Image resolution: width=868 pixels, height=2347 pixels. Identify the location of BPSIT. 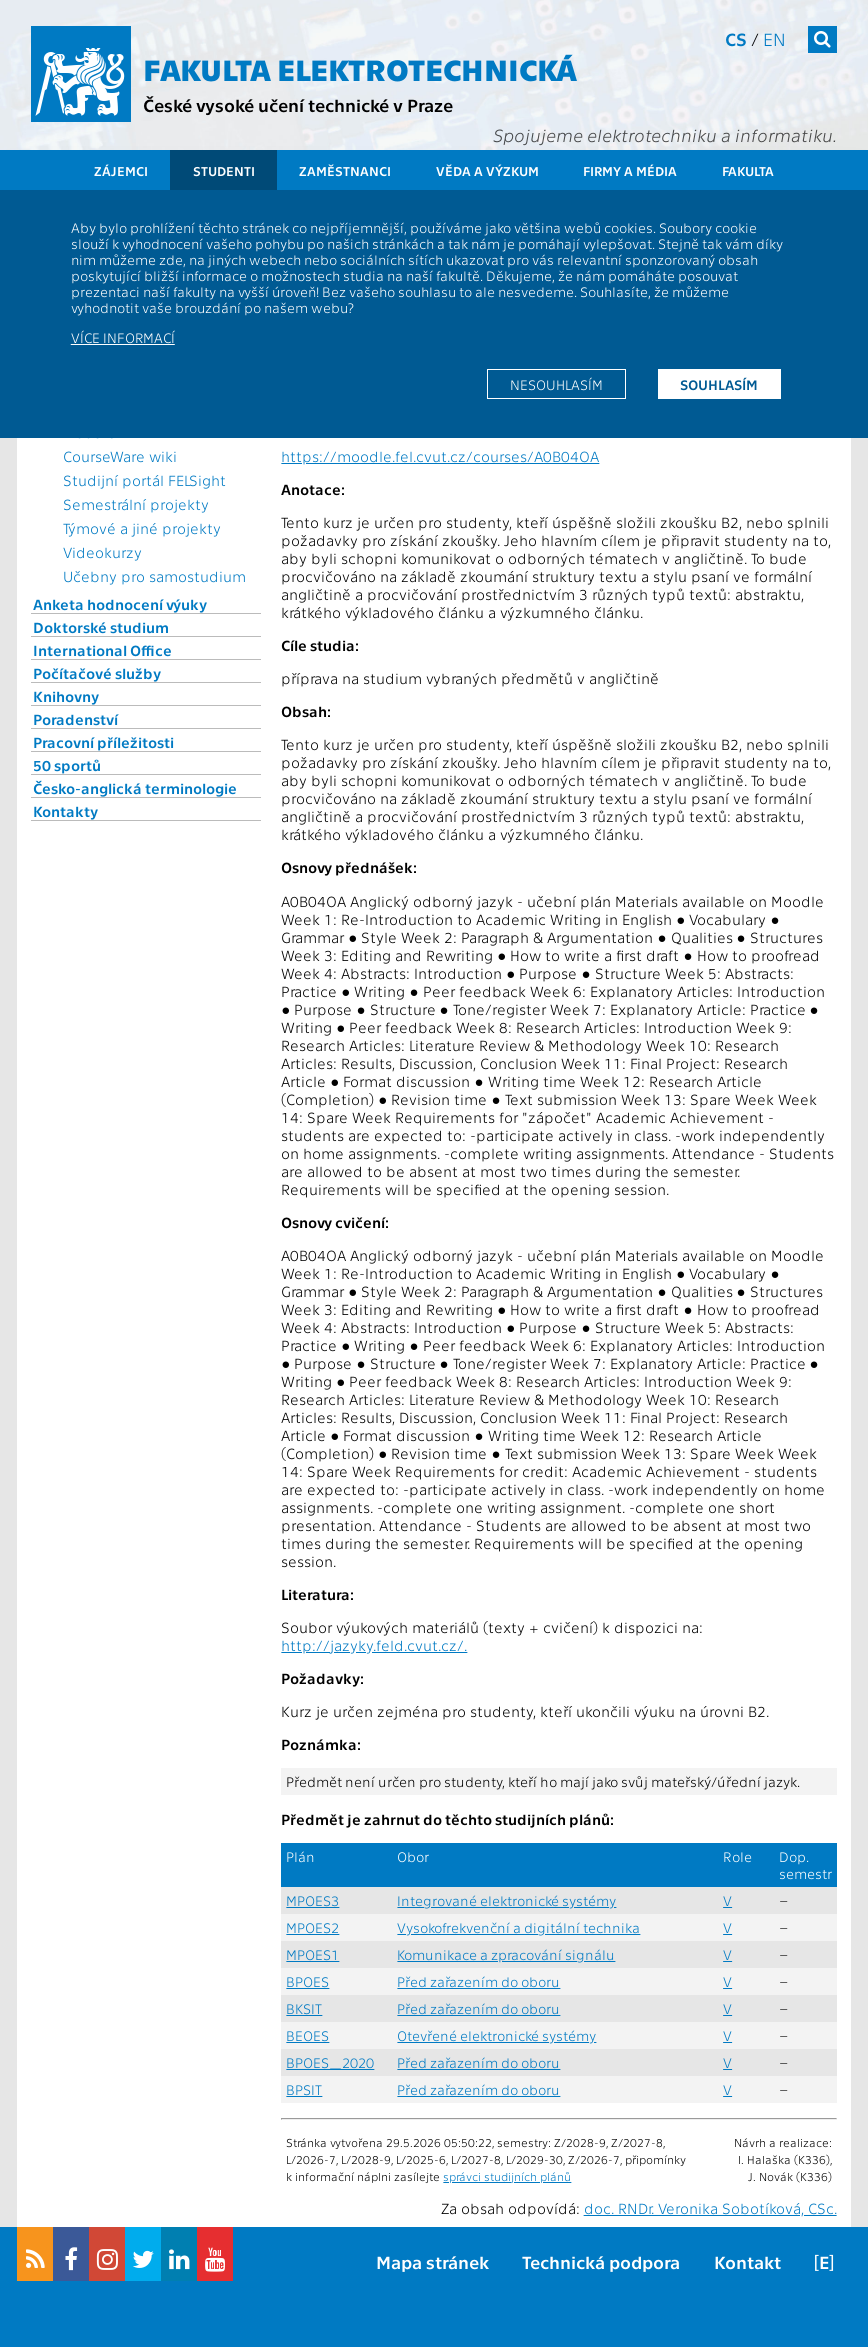
(304, 2089).